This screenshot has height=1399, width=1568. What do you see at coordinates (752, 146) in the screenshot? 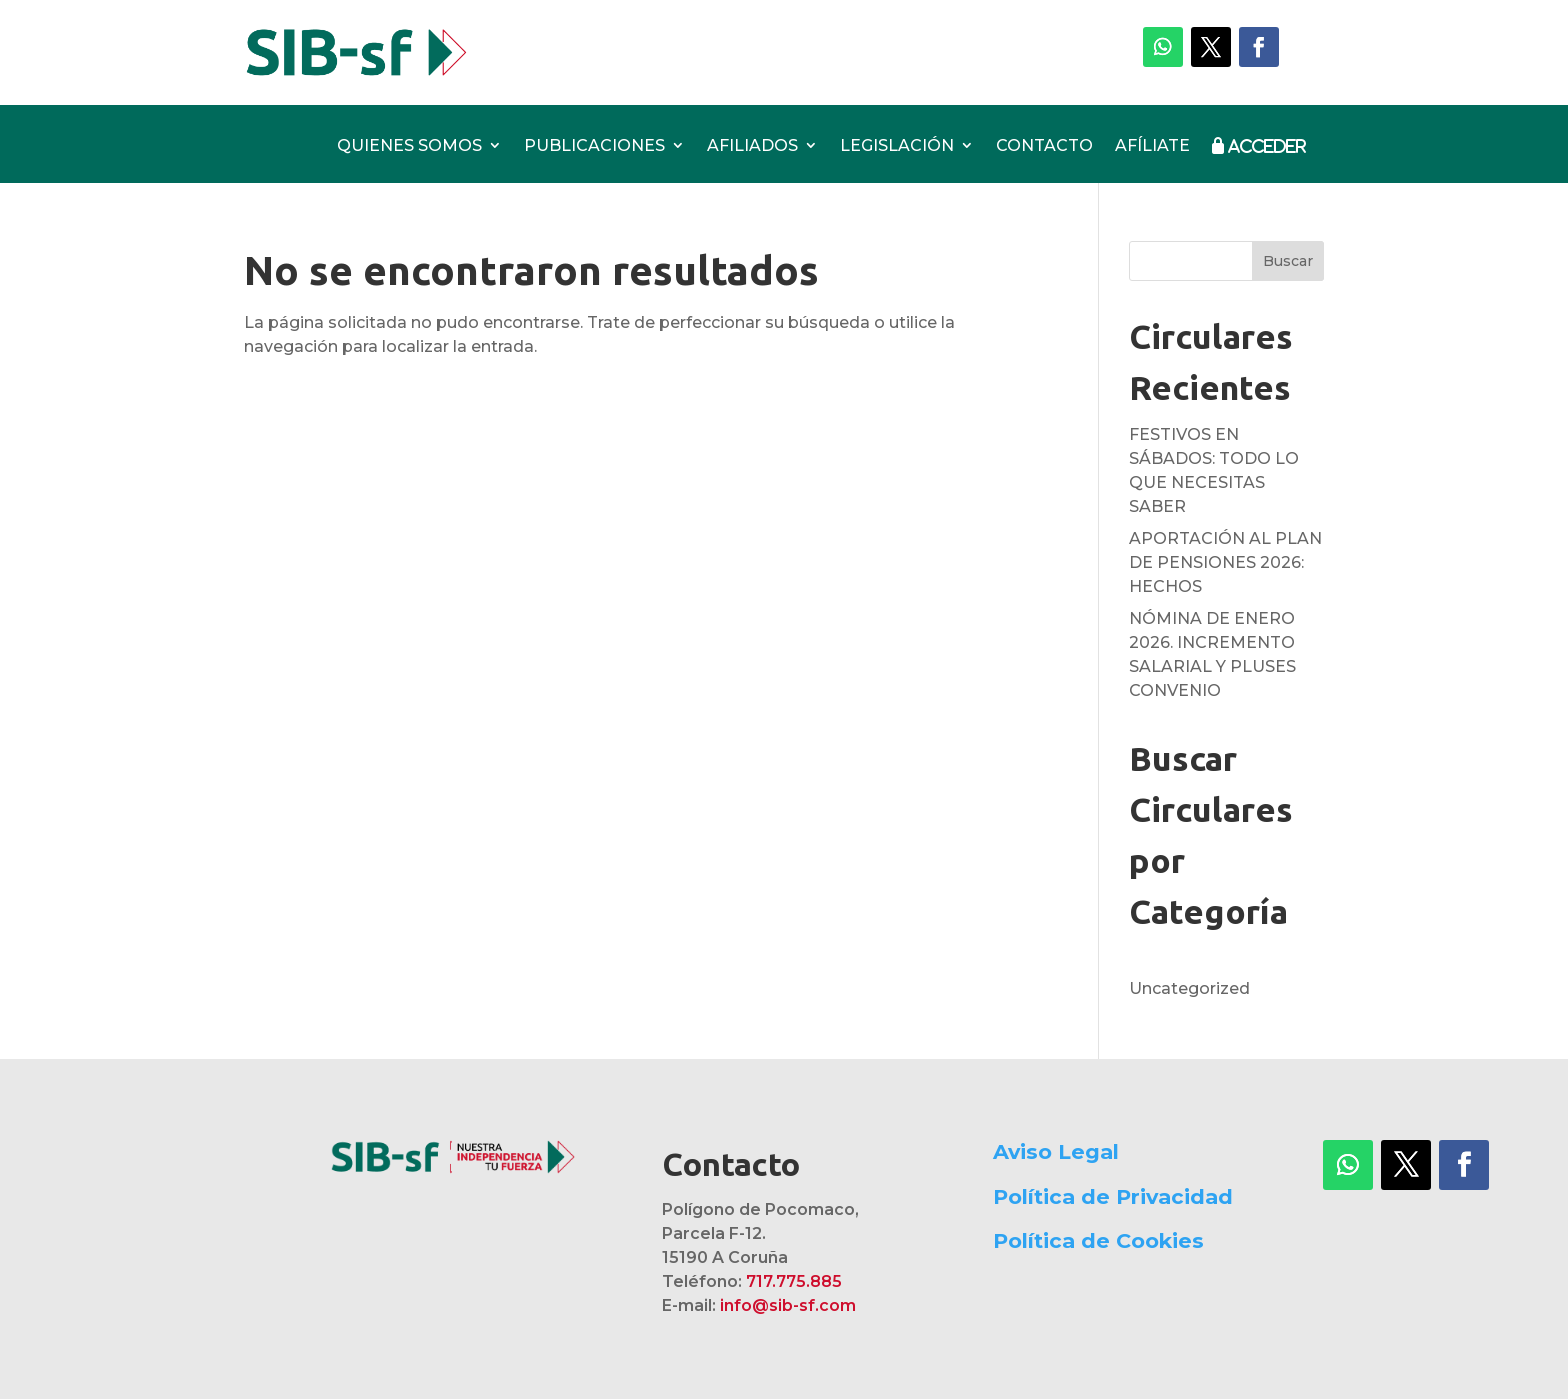
I see `AFILIADOS` at bounding box center [752, 146].